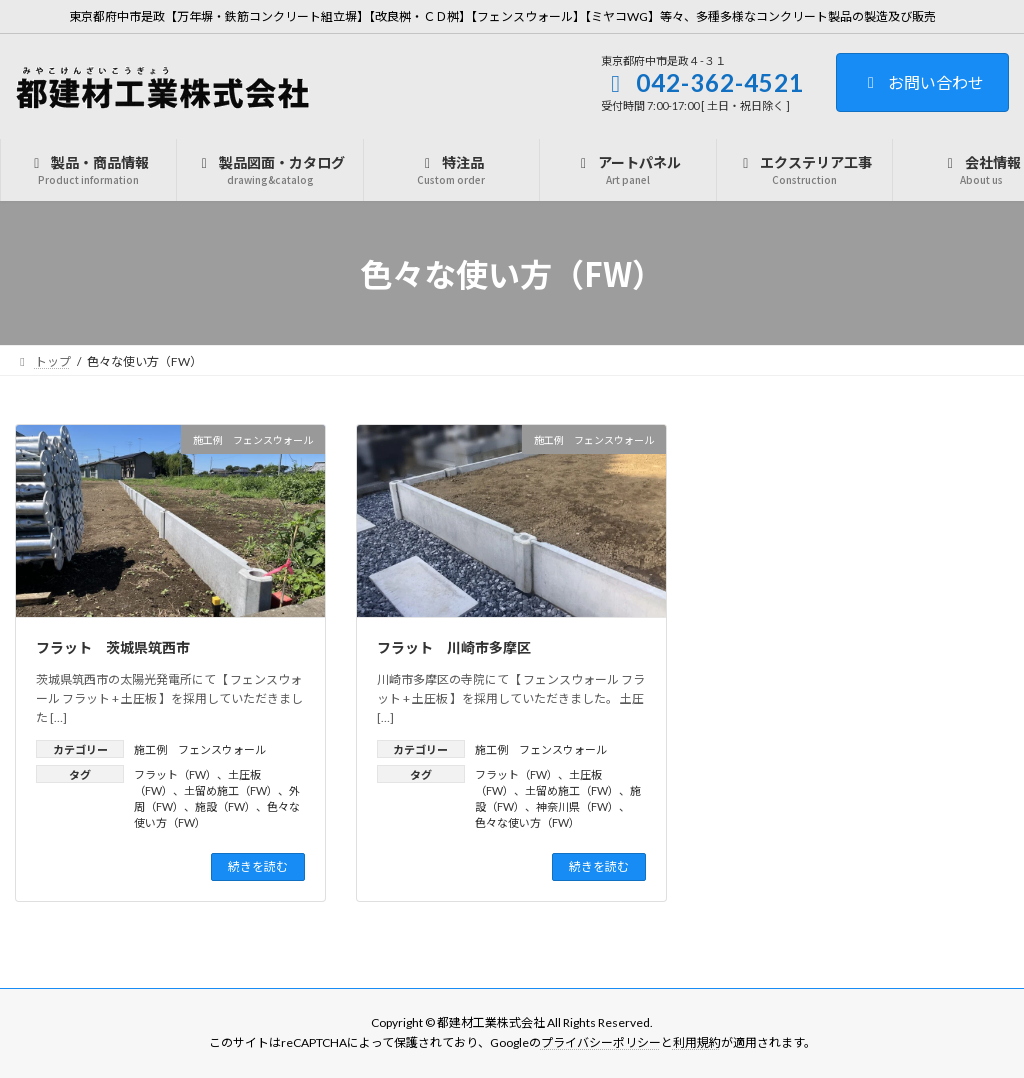 The height and width of the screenshot is (1078, 1024). What do you see at coordinates (258, 866) in the screenshot?
I see `続きを読む` at bounding box center [258, 866].